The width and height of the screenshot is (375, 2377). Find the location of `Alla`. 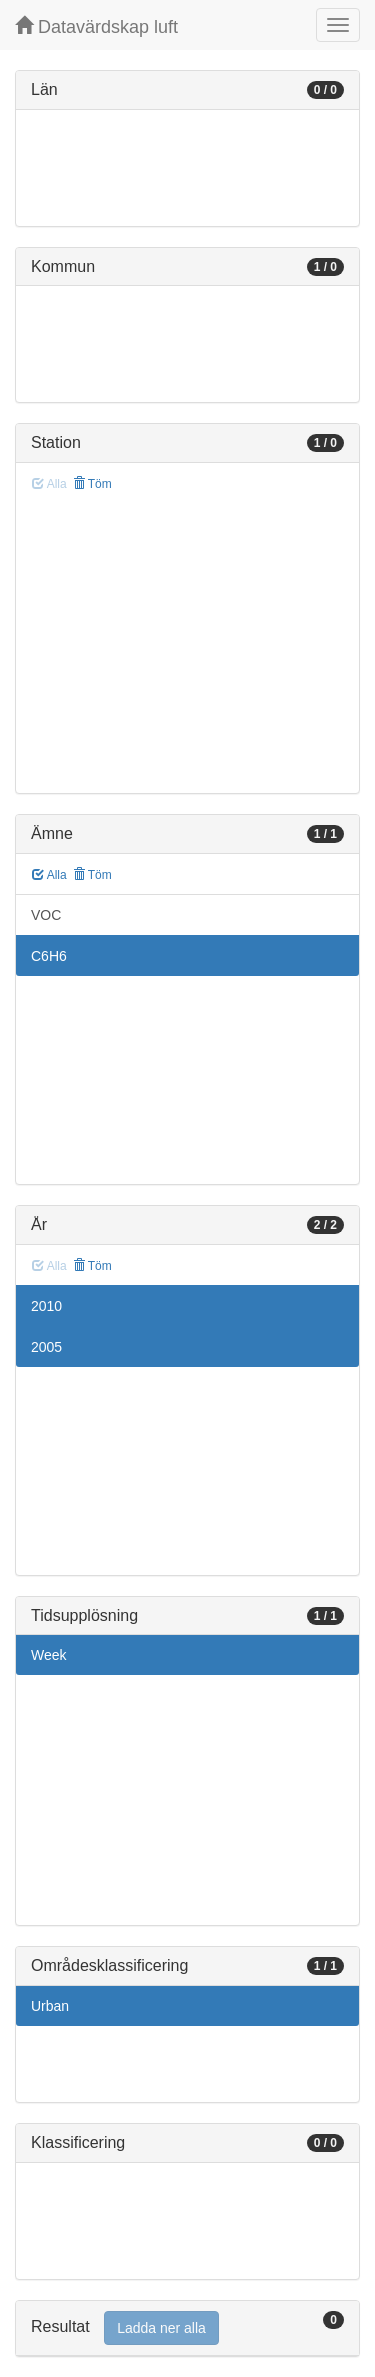

Alla is located at coordinates (49, 875).